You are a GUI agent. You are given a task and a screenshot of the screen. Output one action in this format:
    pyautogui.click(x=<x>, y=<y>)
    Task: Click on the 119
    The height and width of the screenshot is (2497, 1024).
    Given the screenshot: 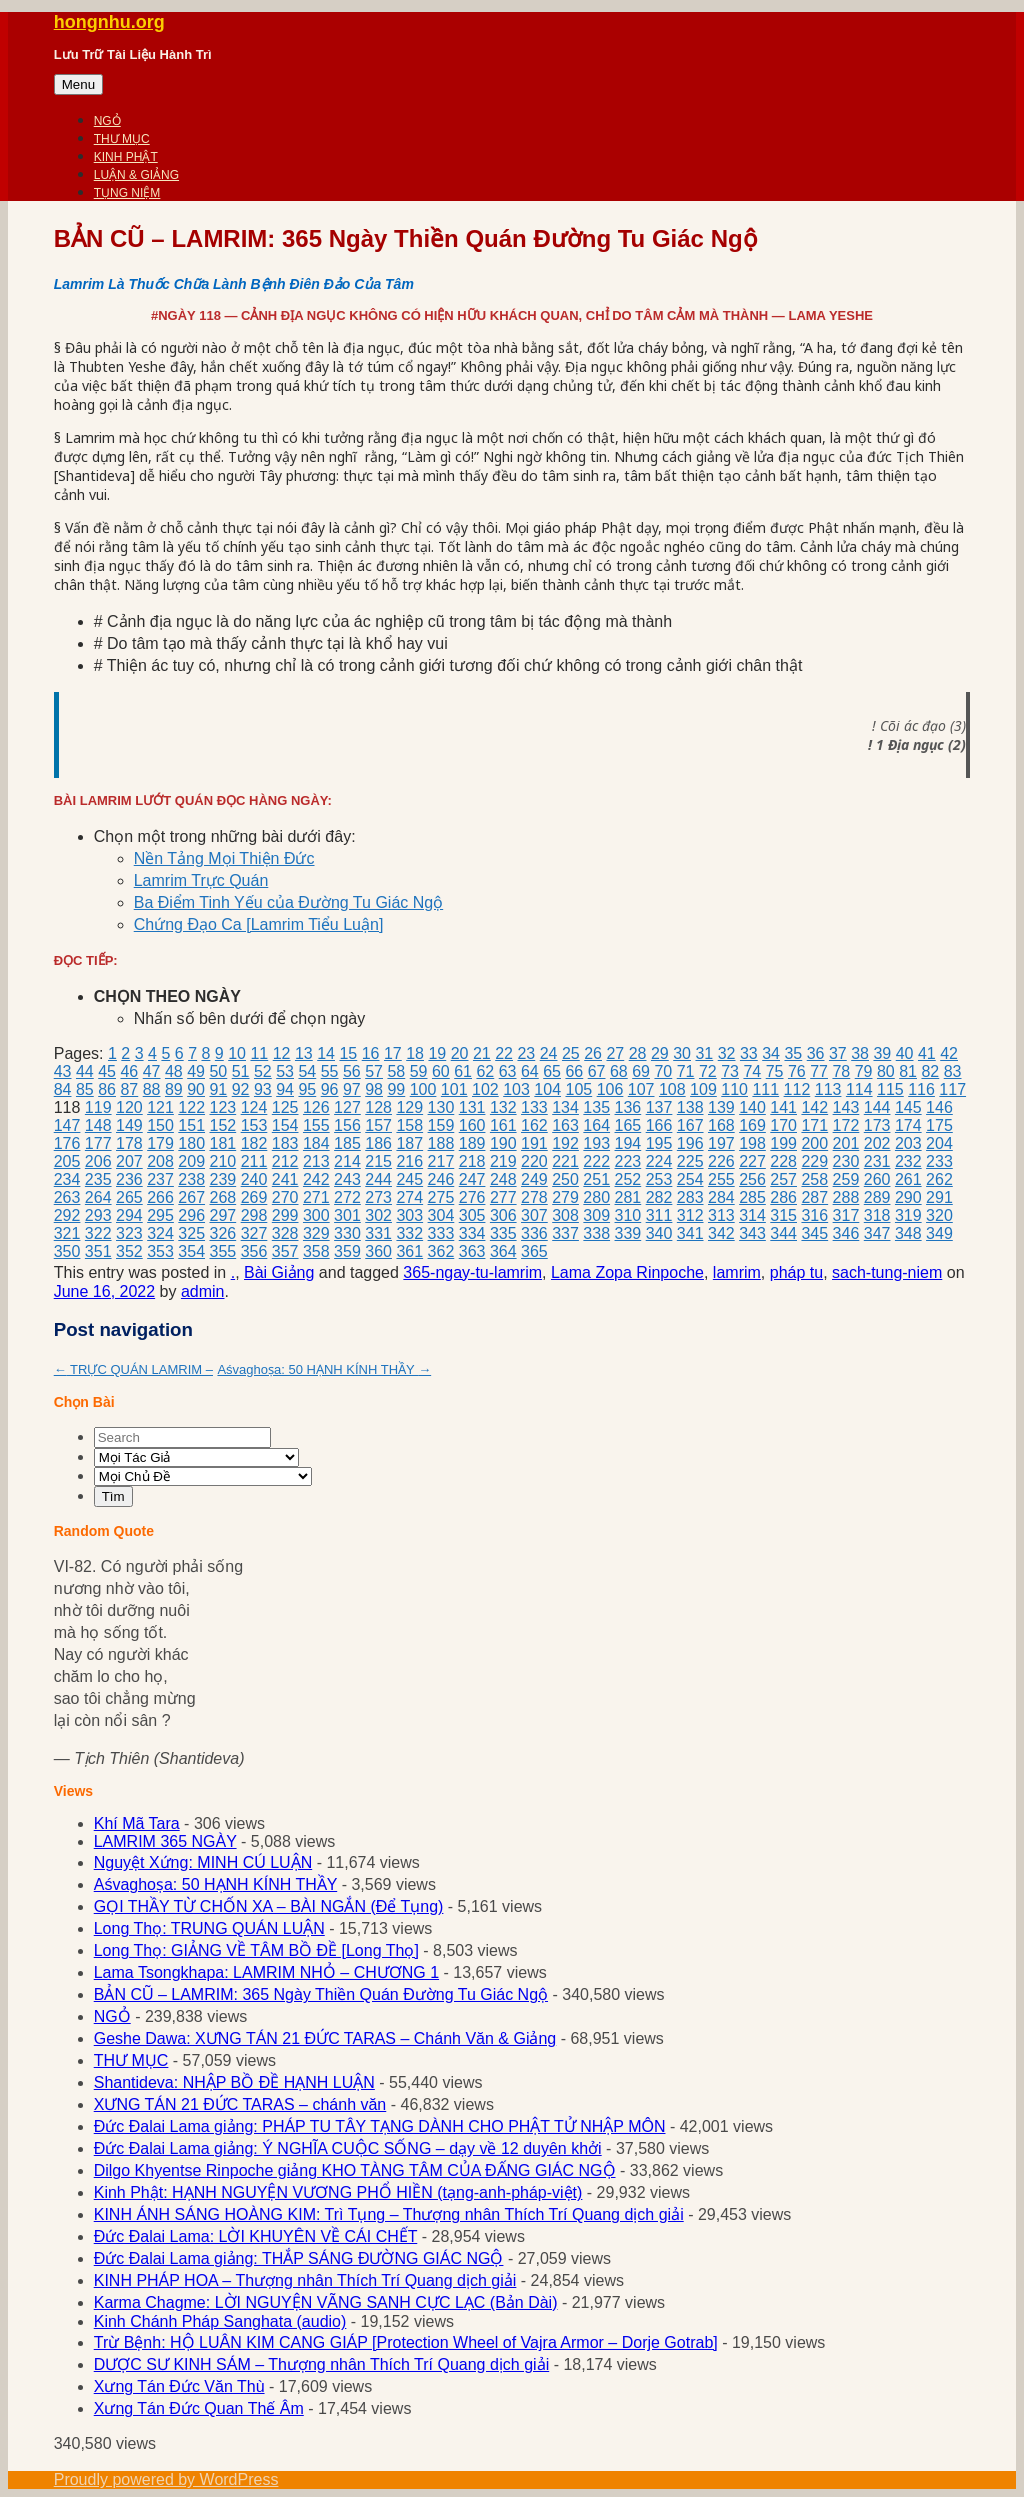 What is the action you would take?
    pyautogui.click(x=98, y=1107)
    